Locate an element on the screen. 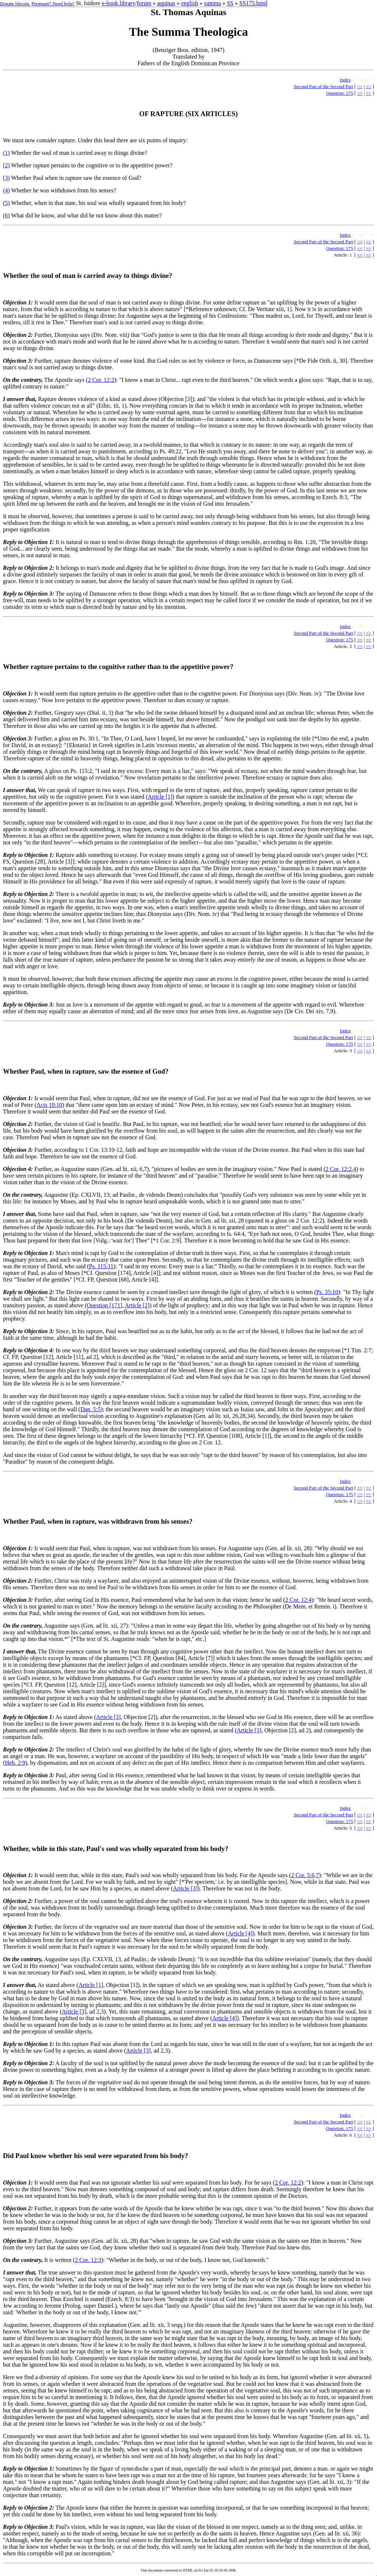 The height and width of the screenshot is (2576, 377). SS is located at coordinates (230, 3).